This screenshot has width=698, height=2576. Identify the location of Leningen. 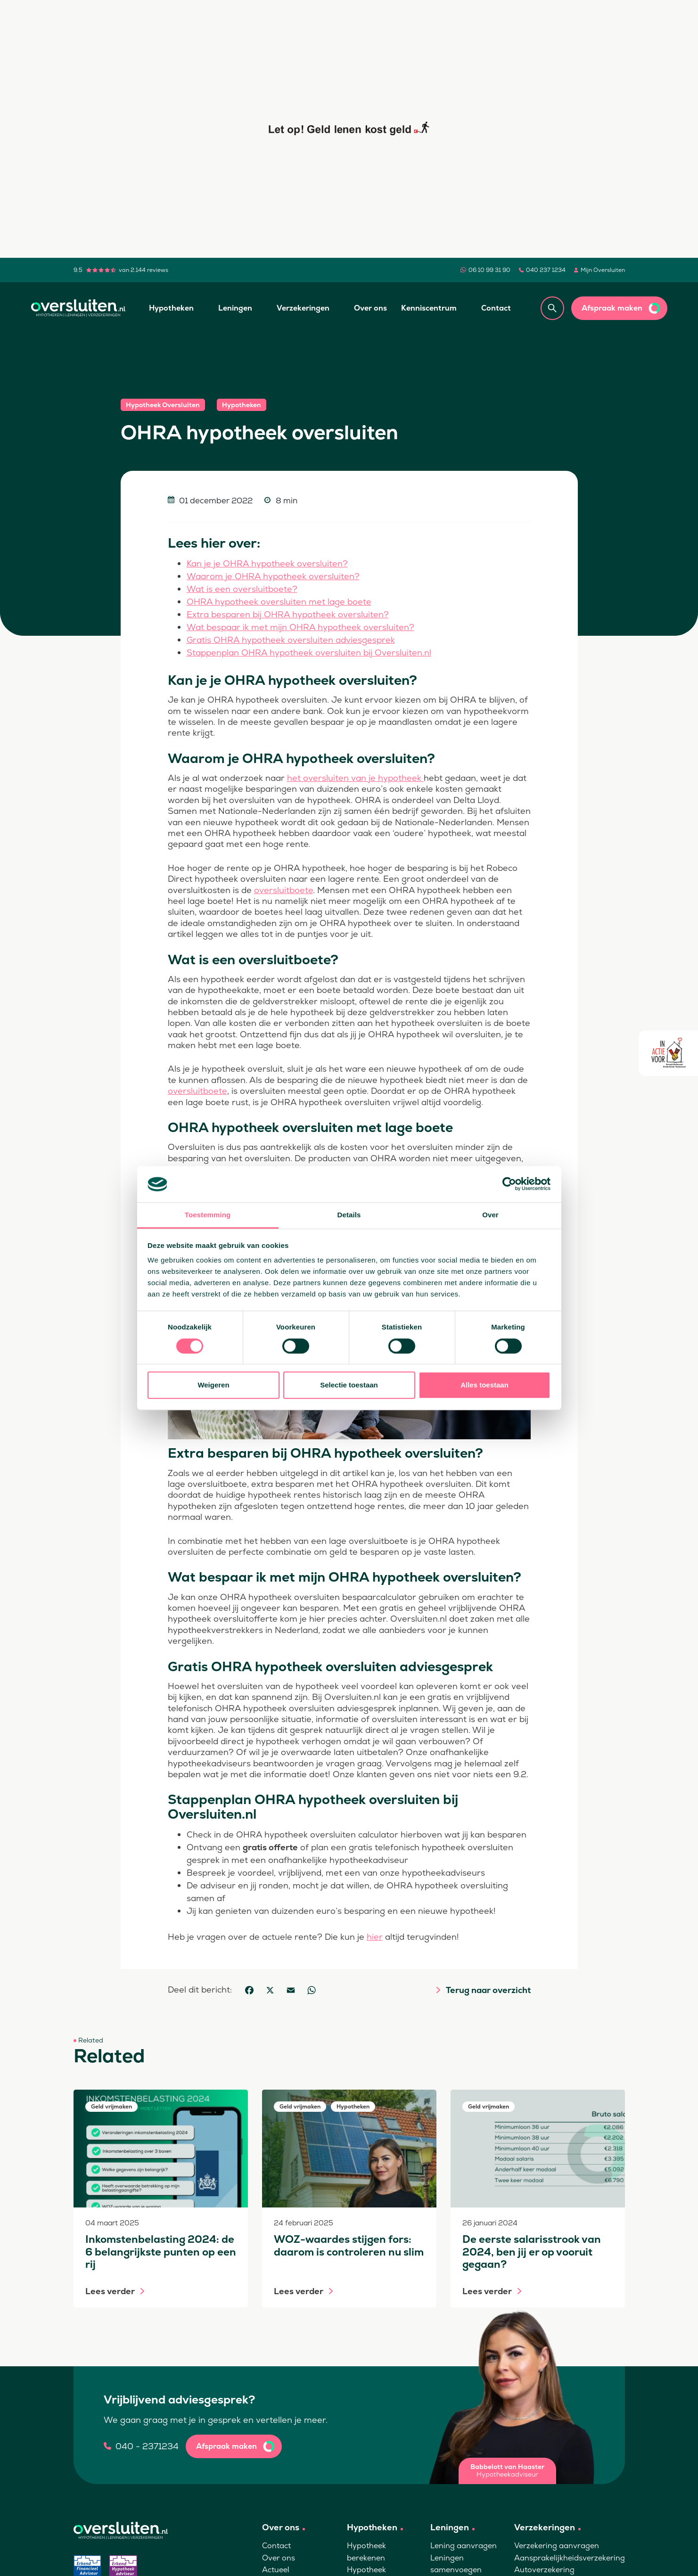
(235, 308).